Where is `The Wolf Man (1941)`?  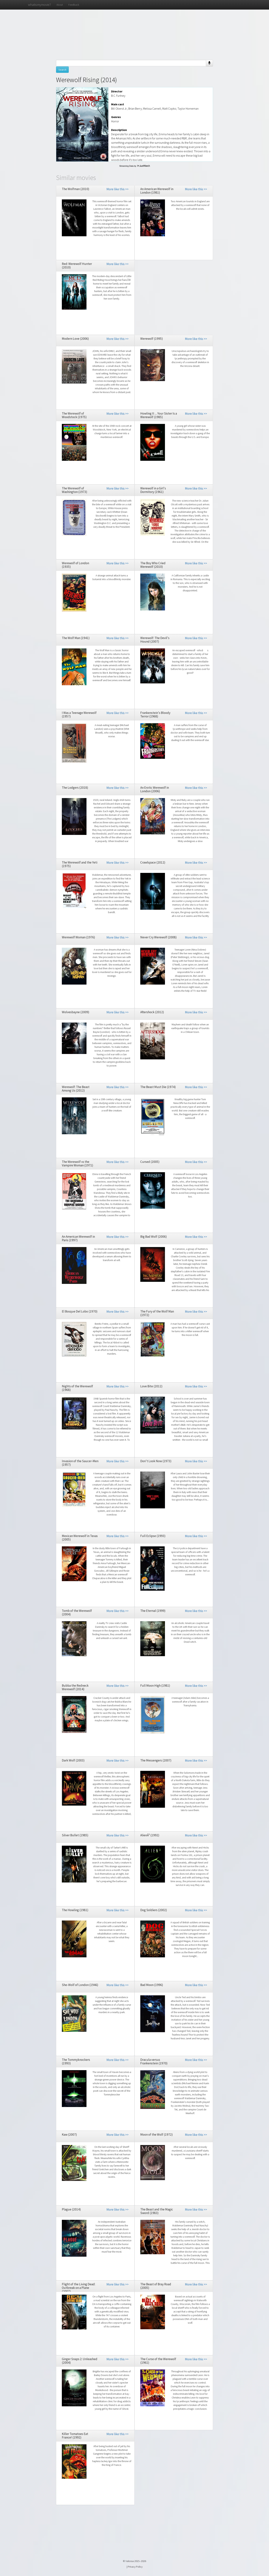
The Wolf Man (1941) is located at coordinates (76, 638).